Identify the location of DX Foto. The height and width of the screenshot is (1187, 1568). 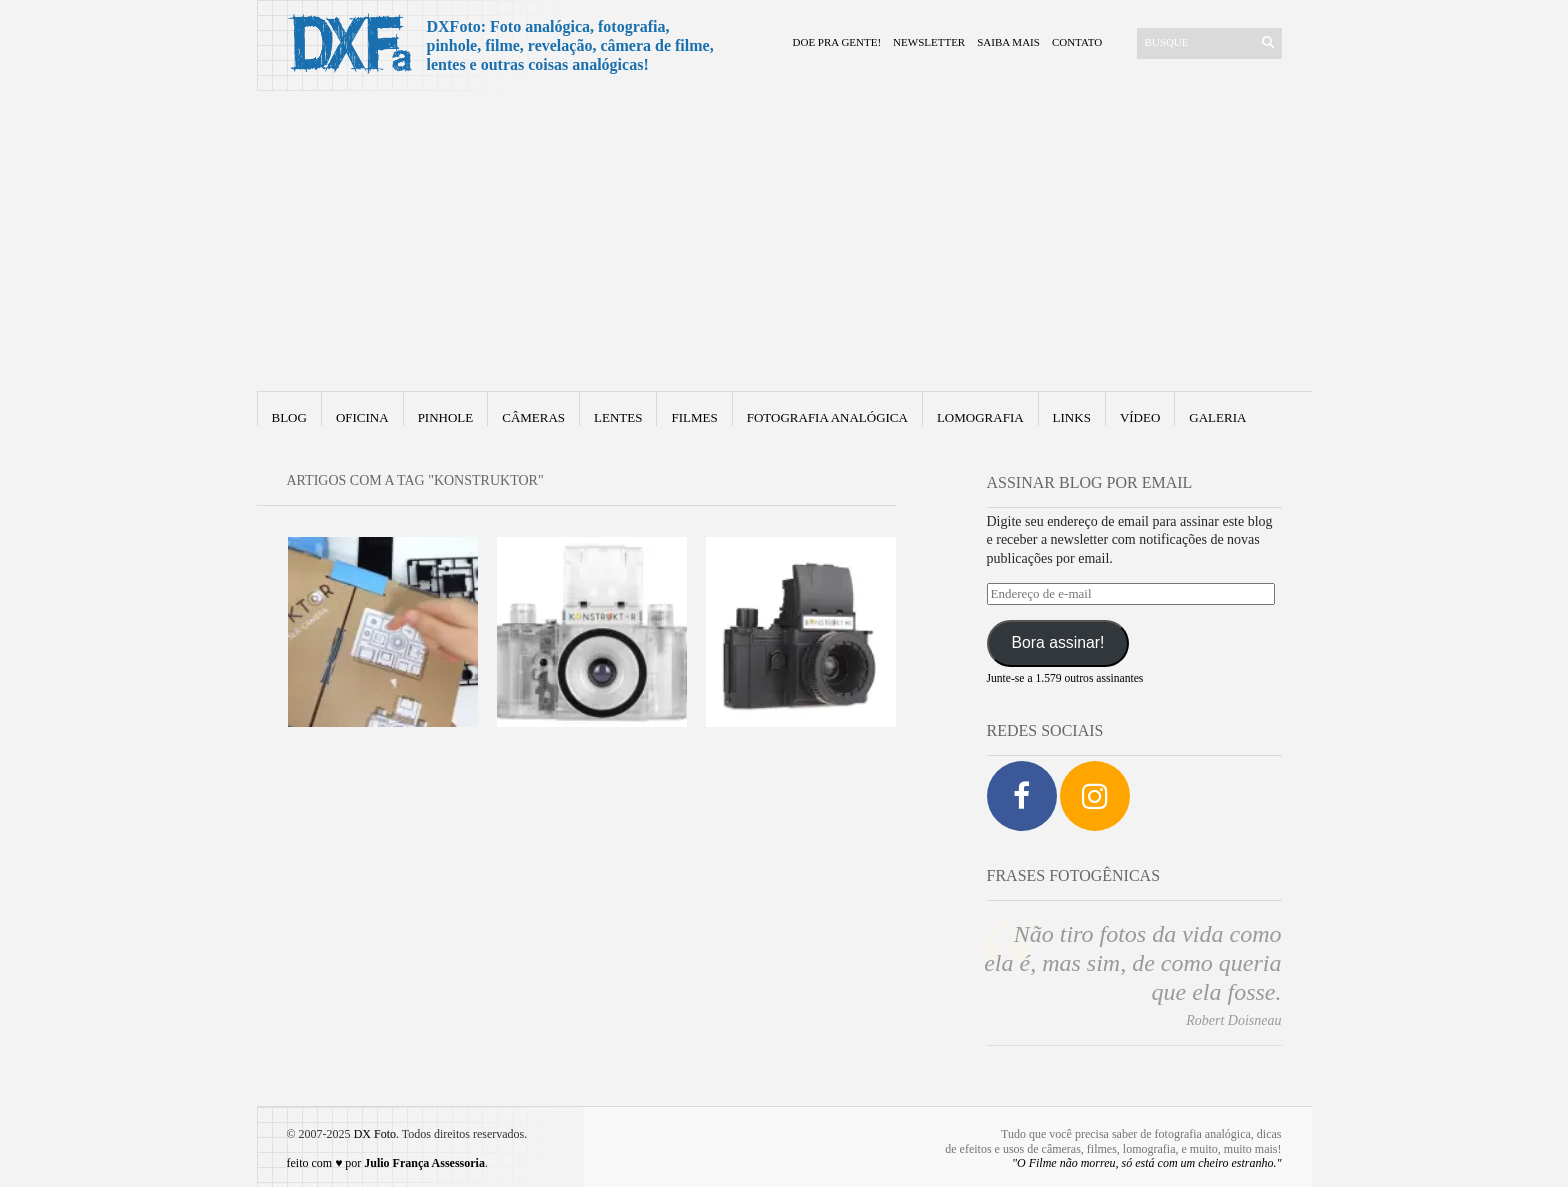
(375, 1134).